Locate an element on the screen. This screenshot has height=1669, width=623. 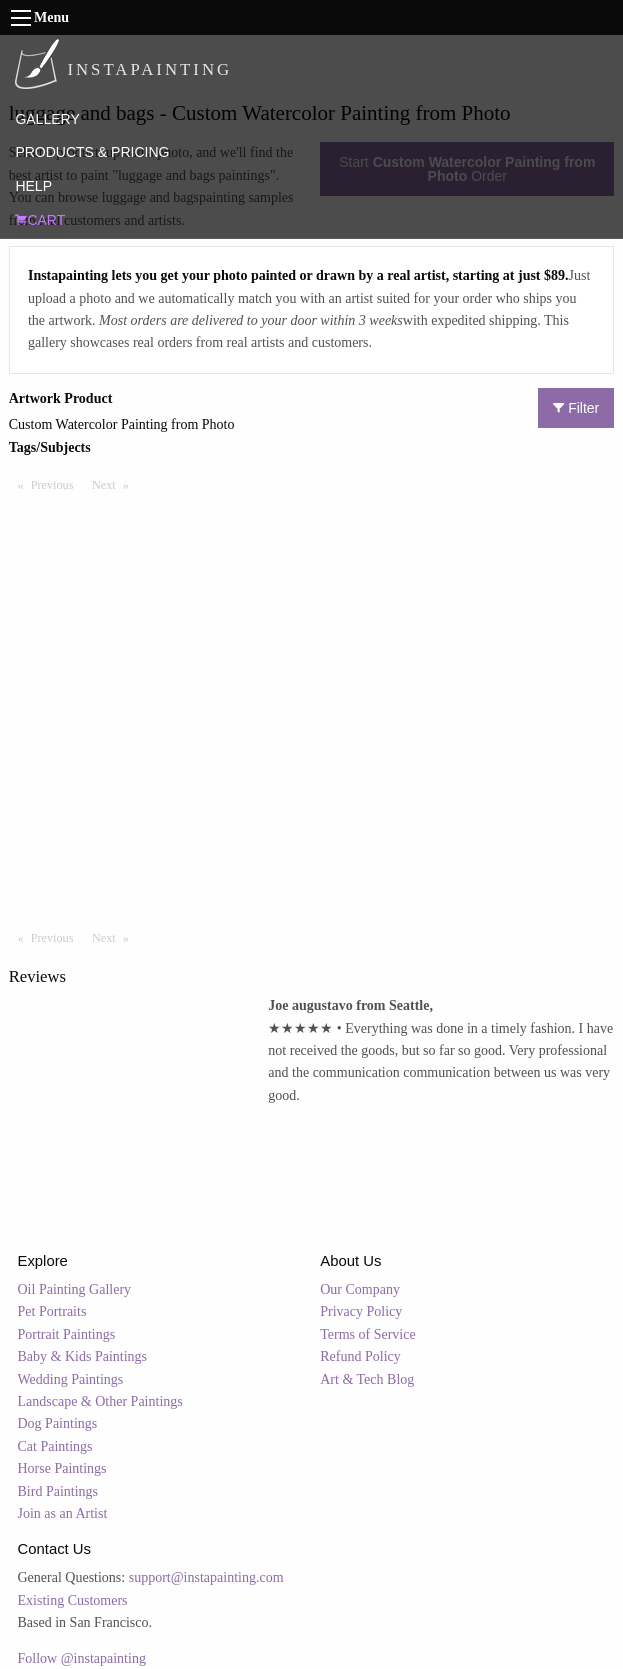
Oil Painting Gallery is located at coordinates (75, 1289).